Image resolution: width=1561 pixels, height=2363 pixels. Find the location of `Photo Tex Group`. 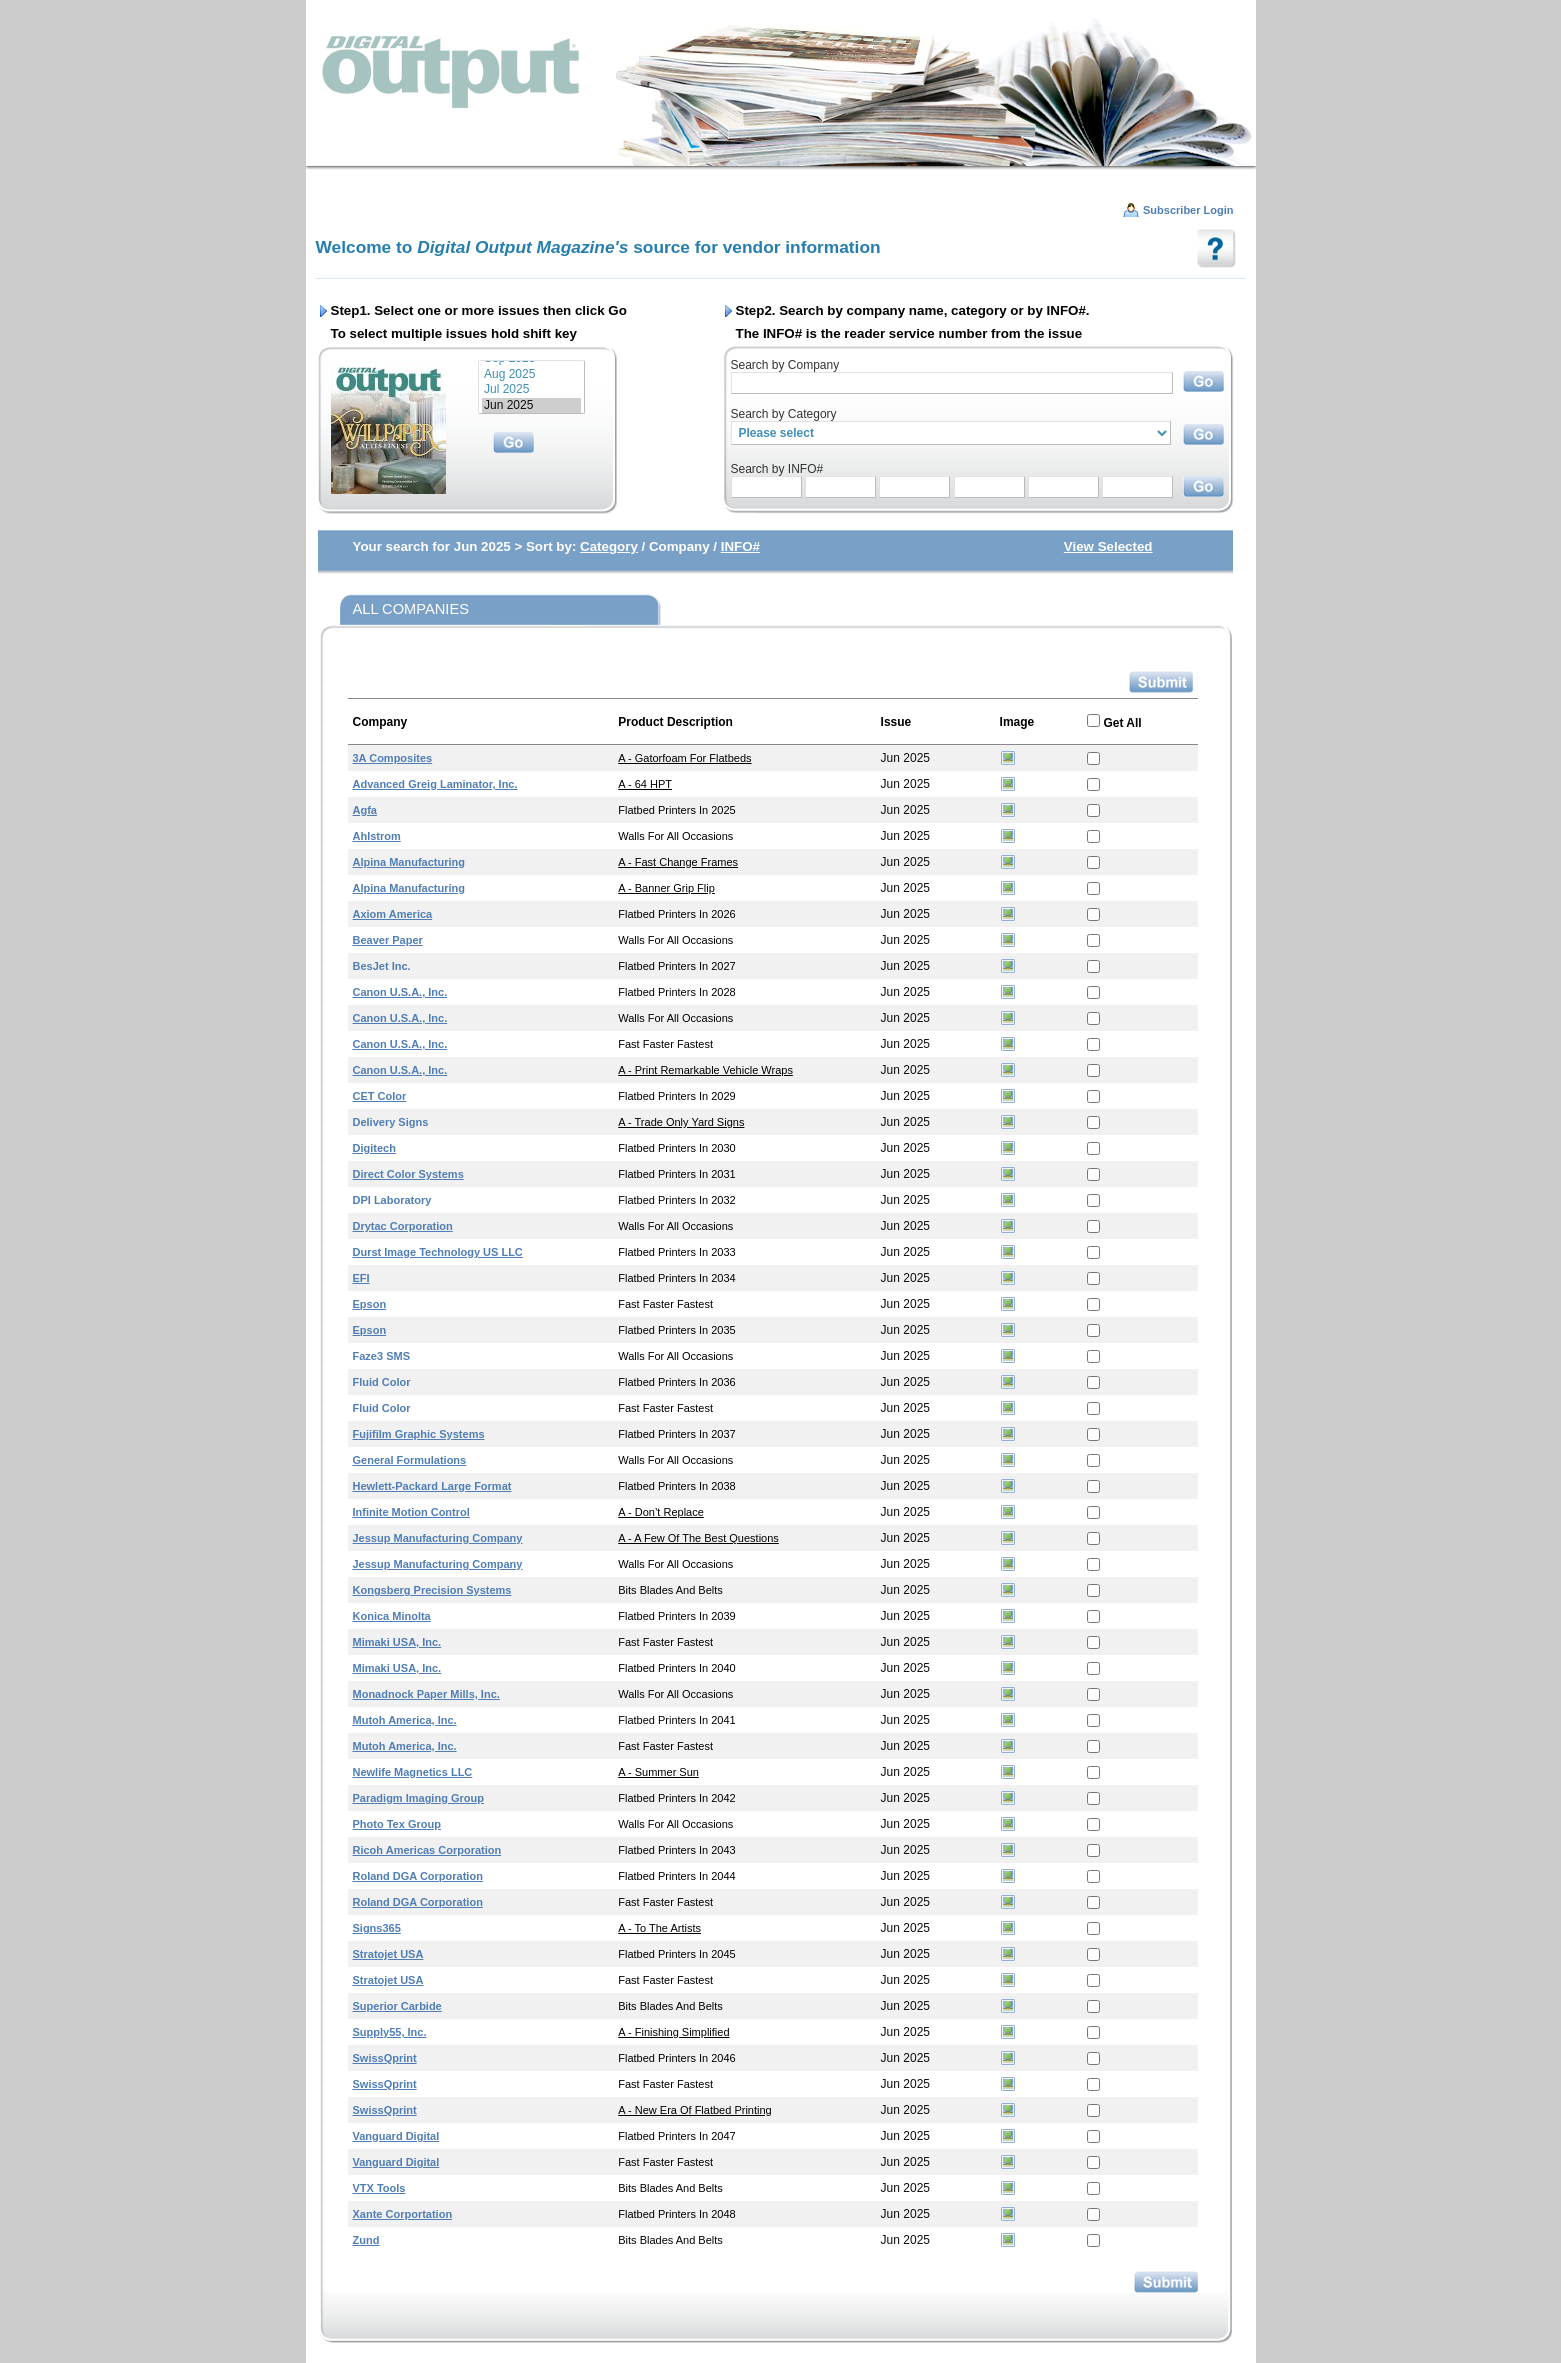

Photo Tex Group is located at coordinates (397, 1824).